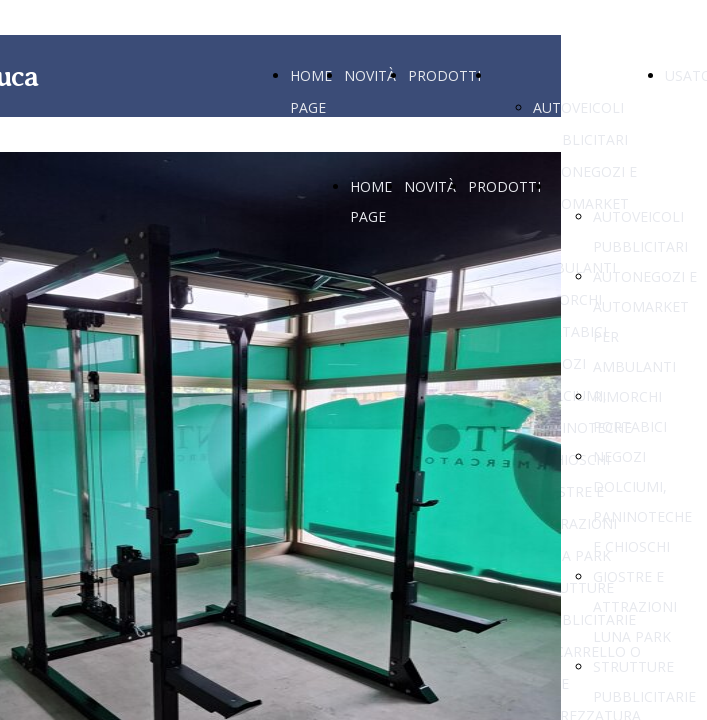  What do you see at coordinates (370, 75) in the screenshot?
I see `NOVITÀ` at bounding box center [370, 75].